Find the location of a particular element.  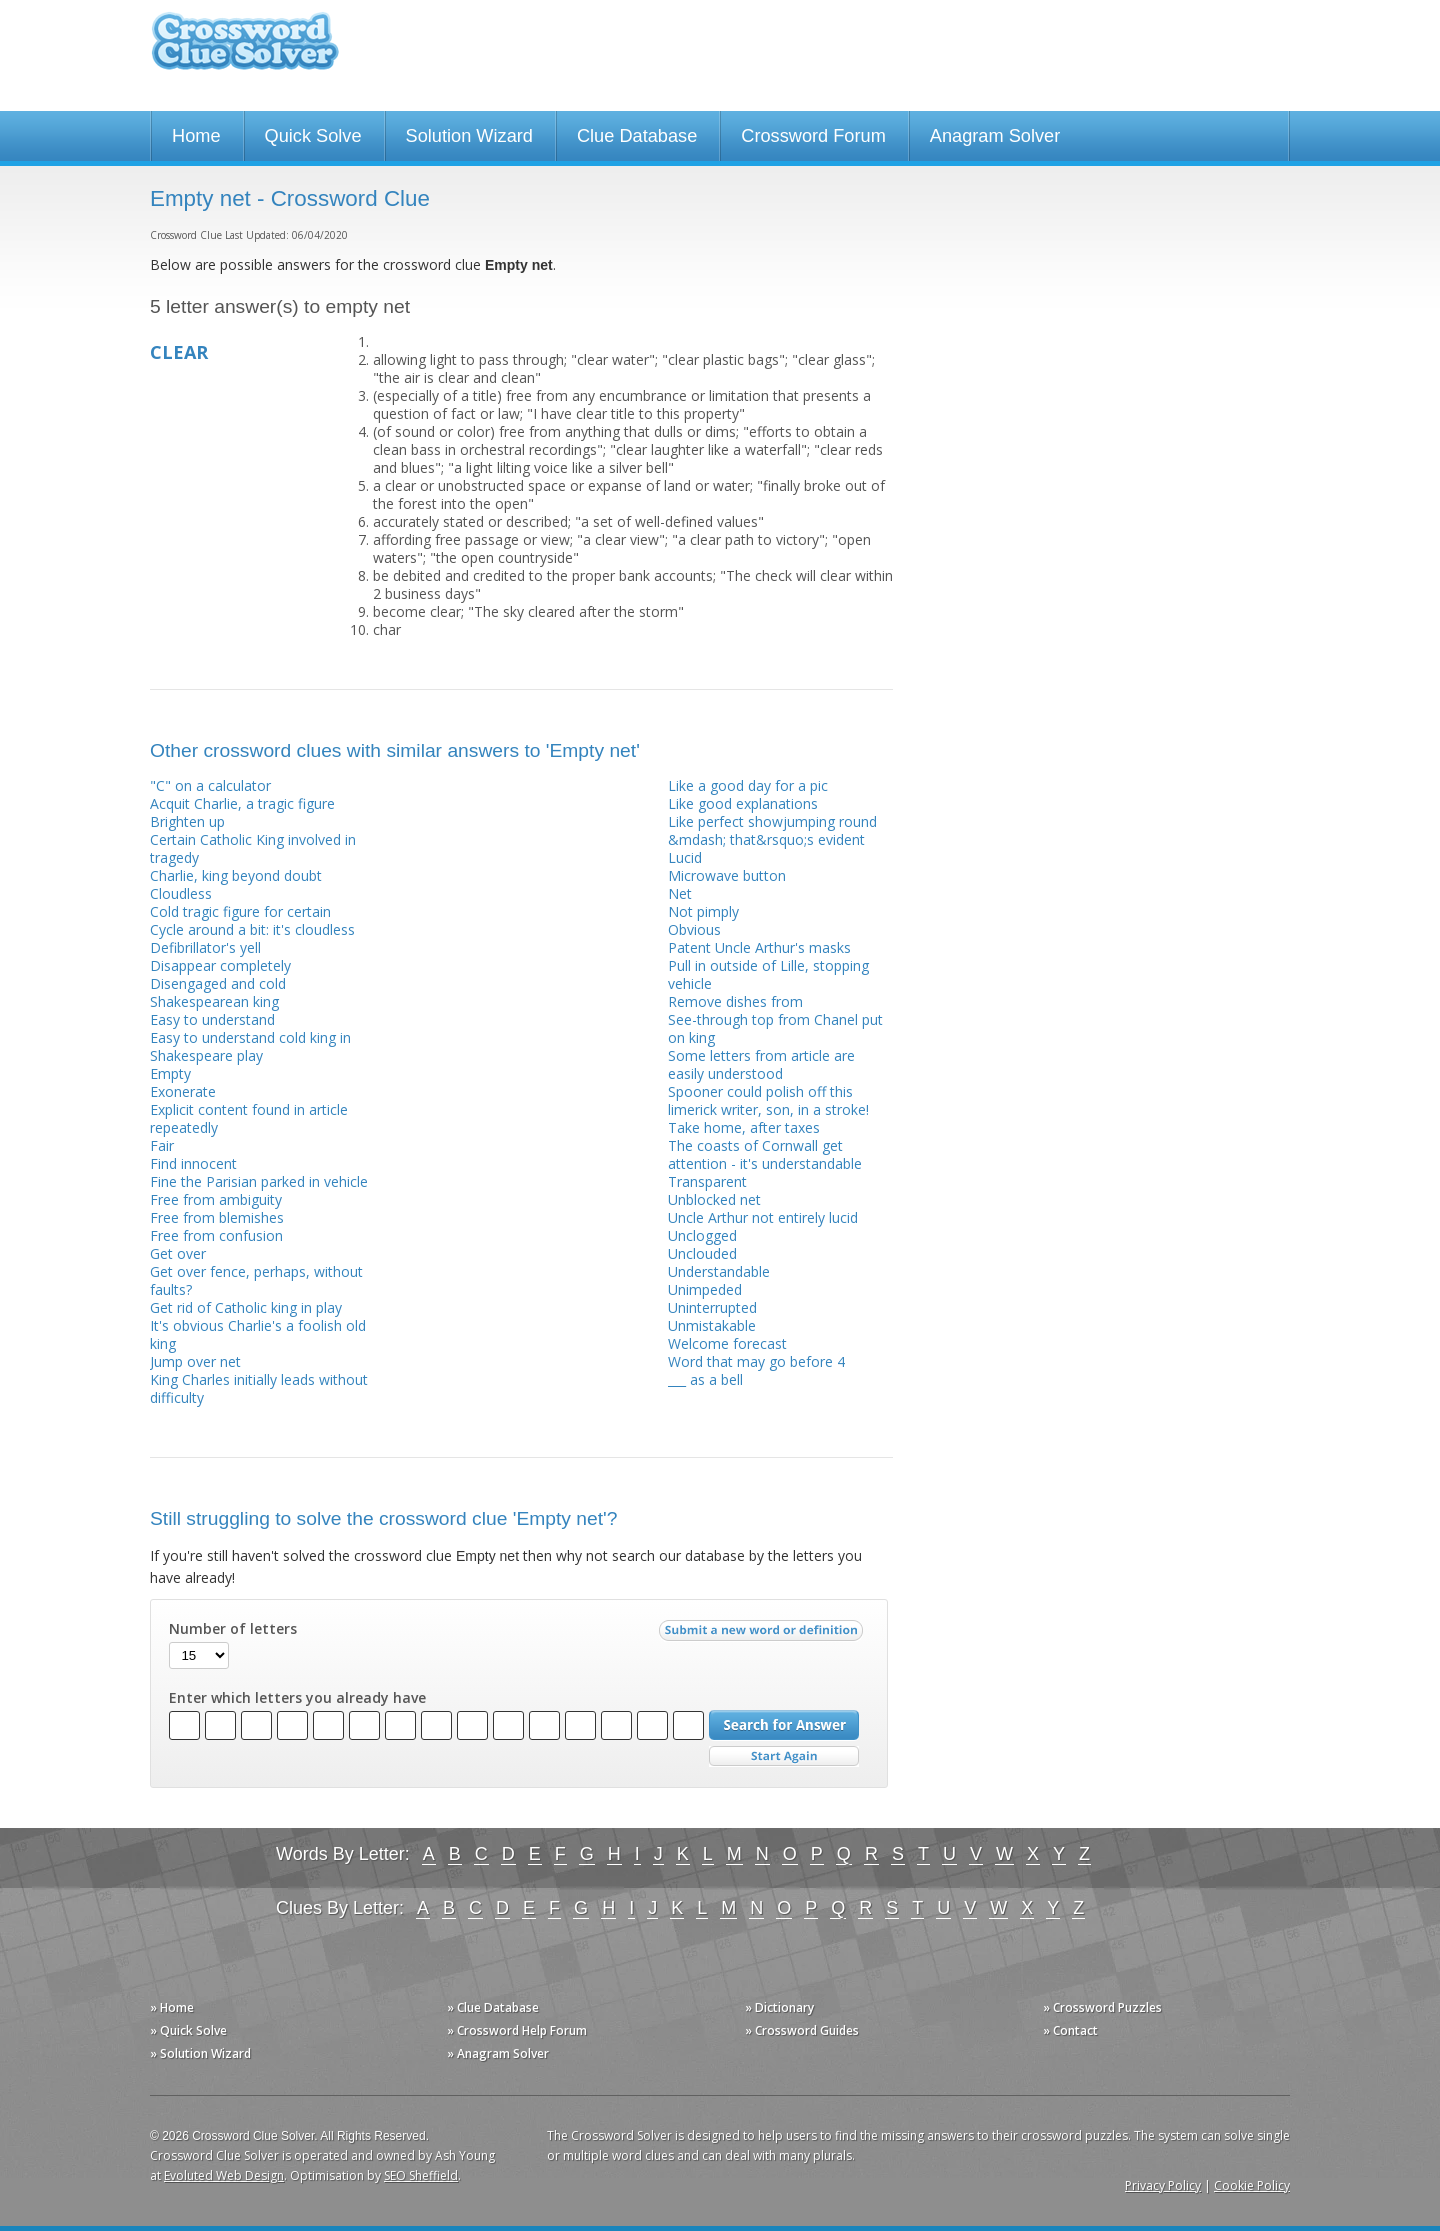

Disengaged and cold Shakespearean king is located at coordinates (218, 992).